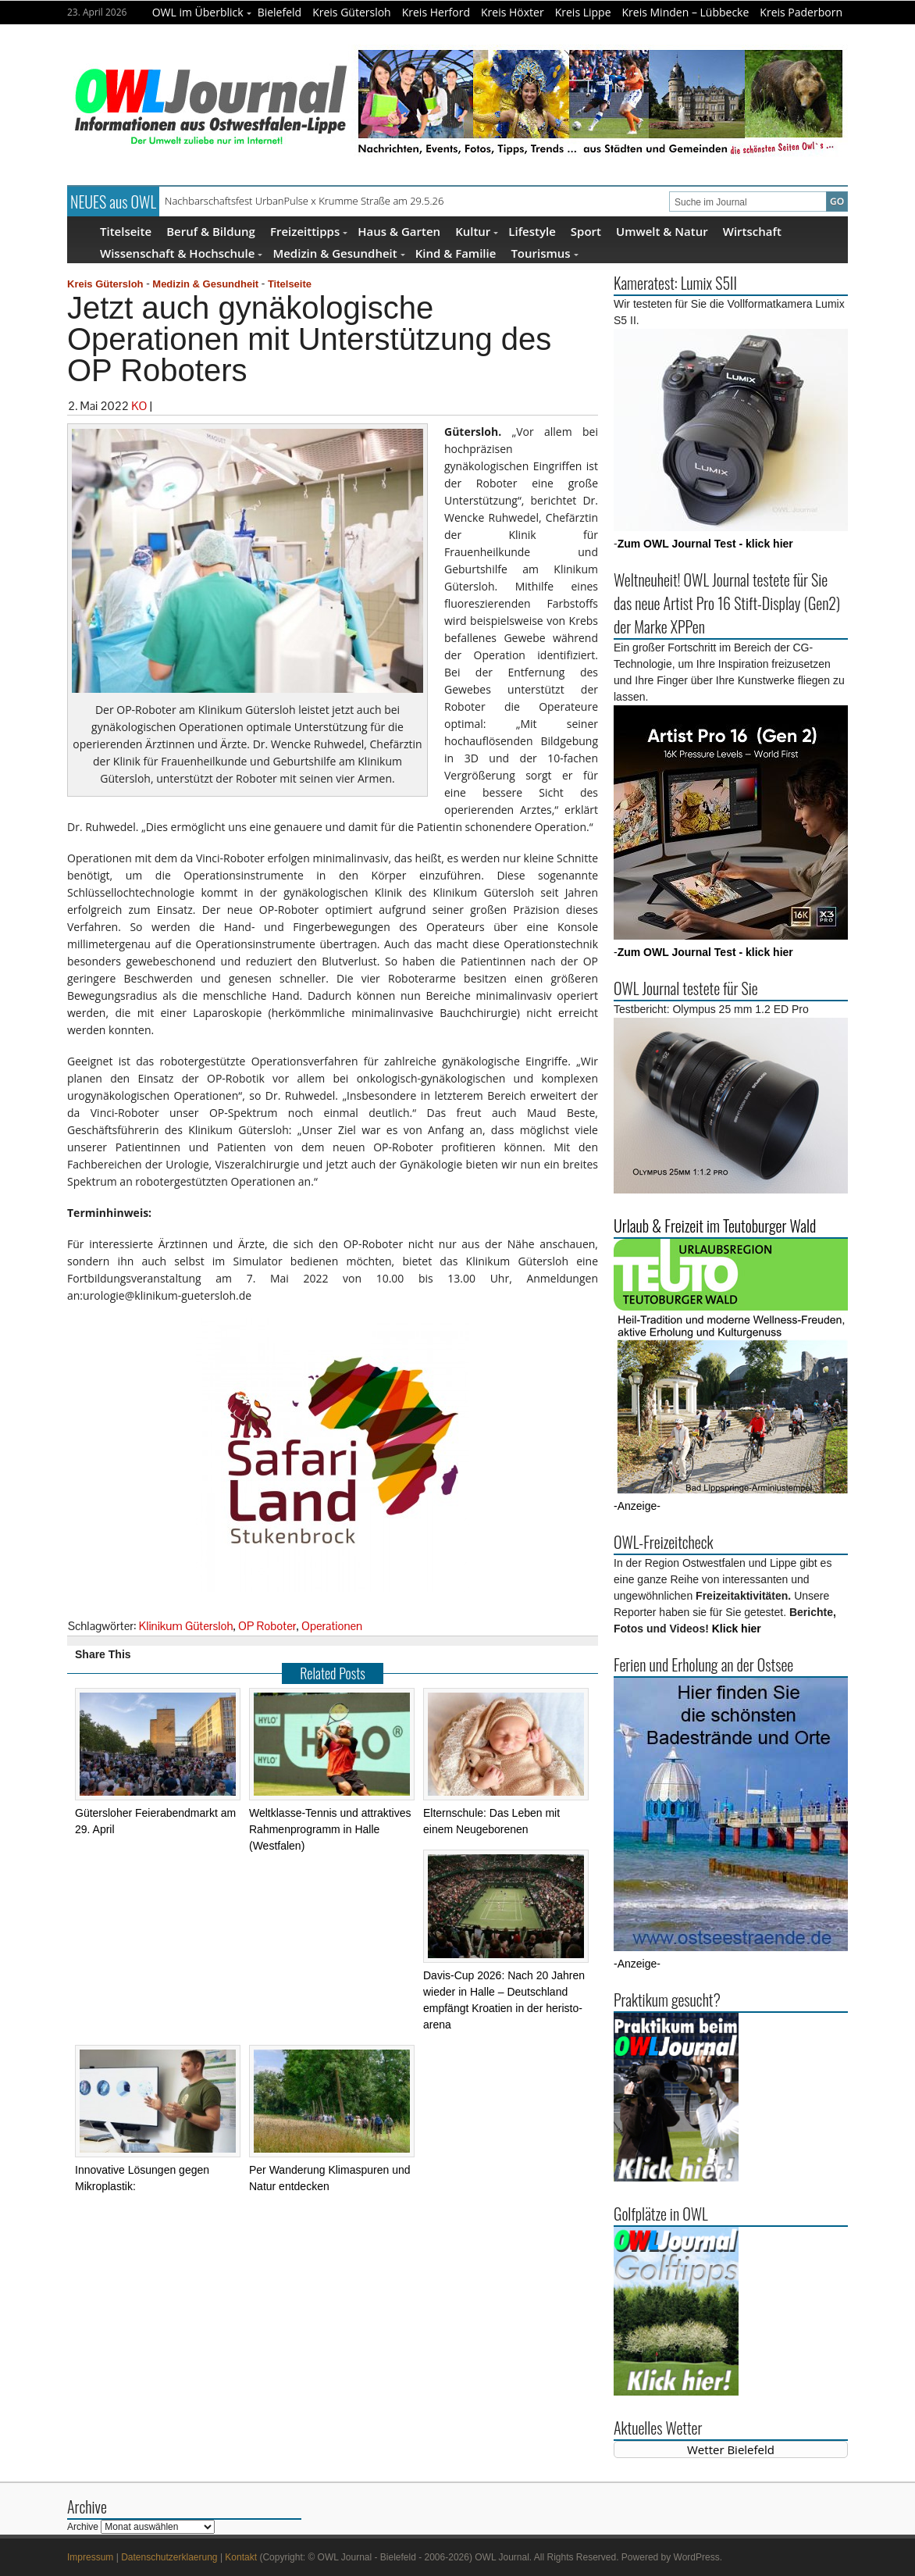 The height and width of the screenshot is (2576, 915). What do you see at coordinates (169, 2557) in the screenshot?
I see `Datenschutzerklaerung` at bounding box center [169, 2557].